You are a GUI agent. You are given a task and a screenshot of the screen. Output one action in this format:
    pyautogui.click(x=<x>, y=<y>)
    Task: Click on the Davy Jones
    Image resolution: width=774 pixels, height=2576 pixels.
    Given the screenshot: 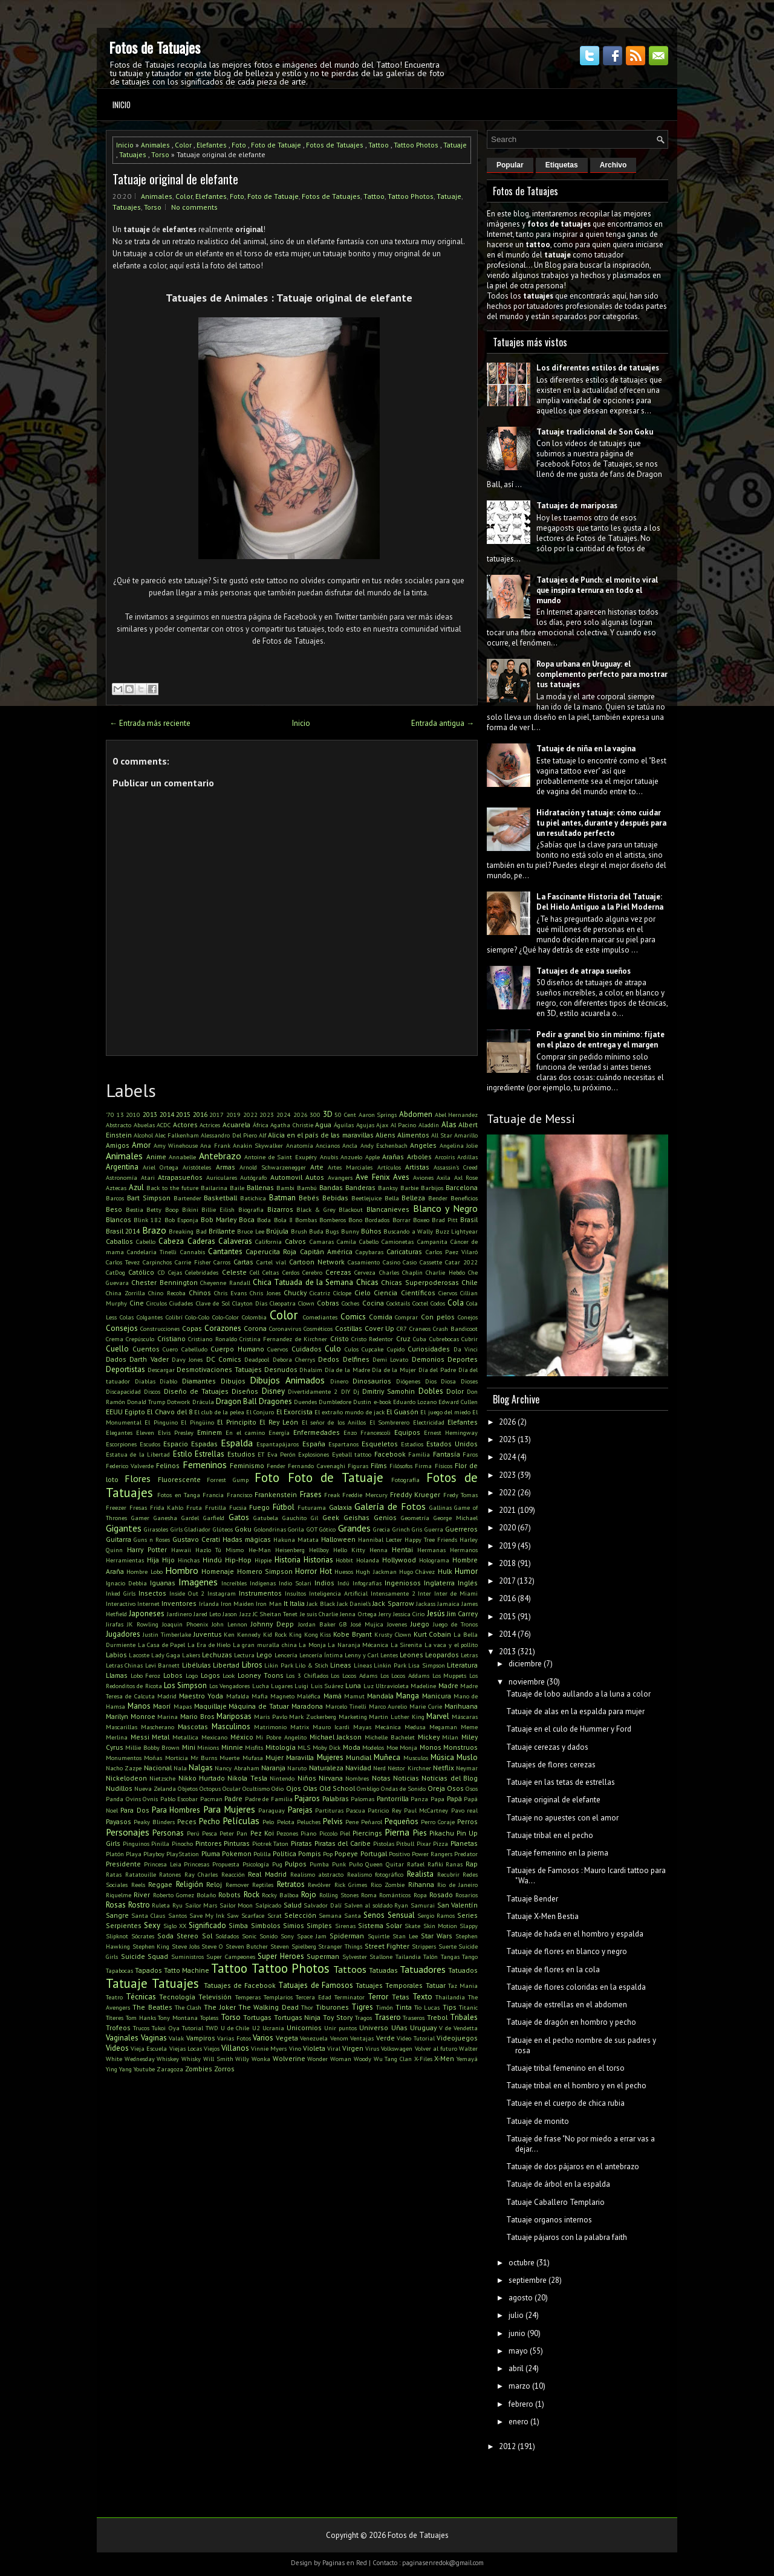 What is the action you would take?
    pyautogui.click(x=187, y=1359)
    